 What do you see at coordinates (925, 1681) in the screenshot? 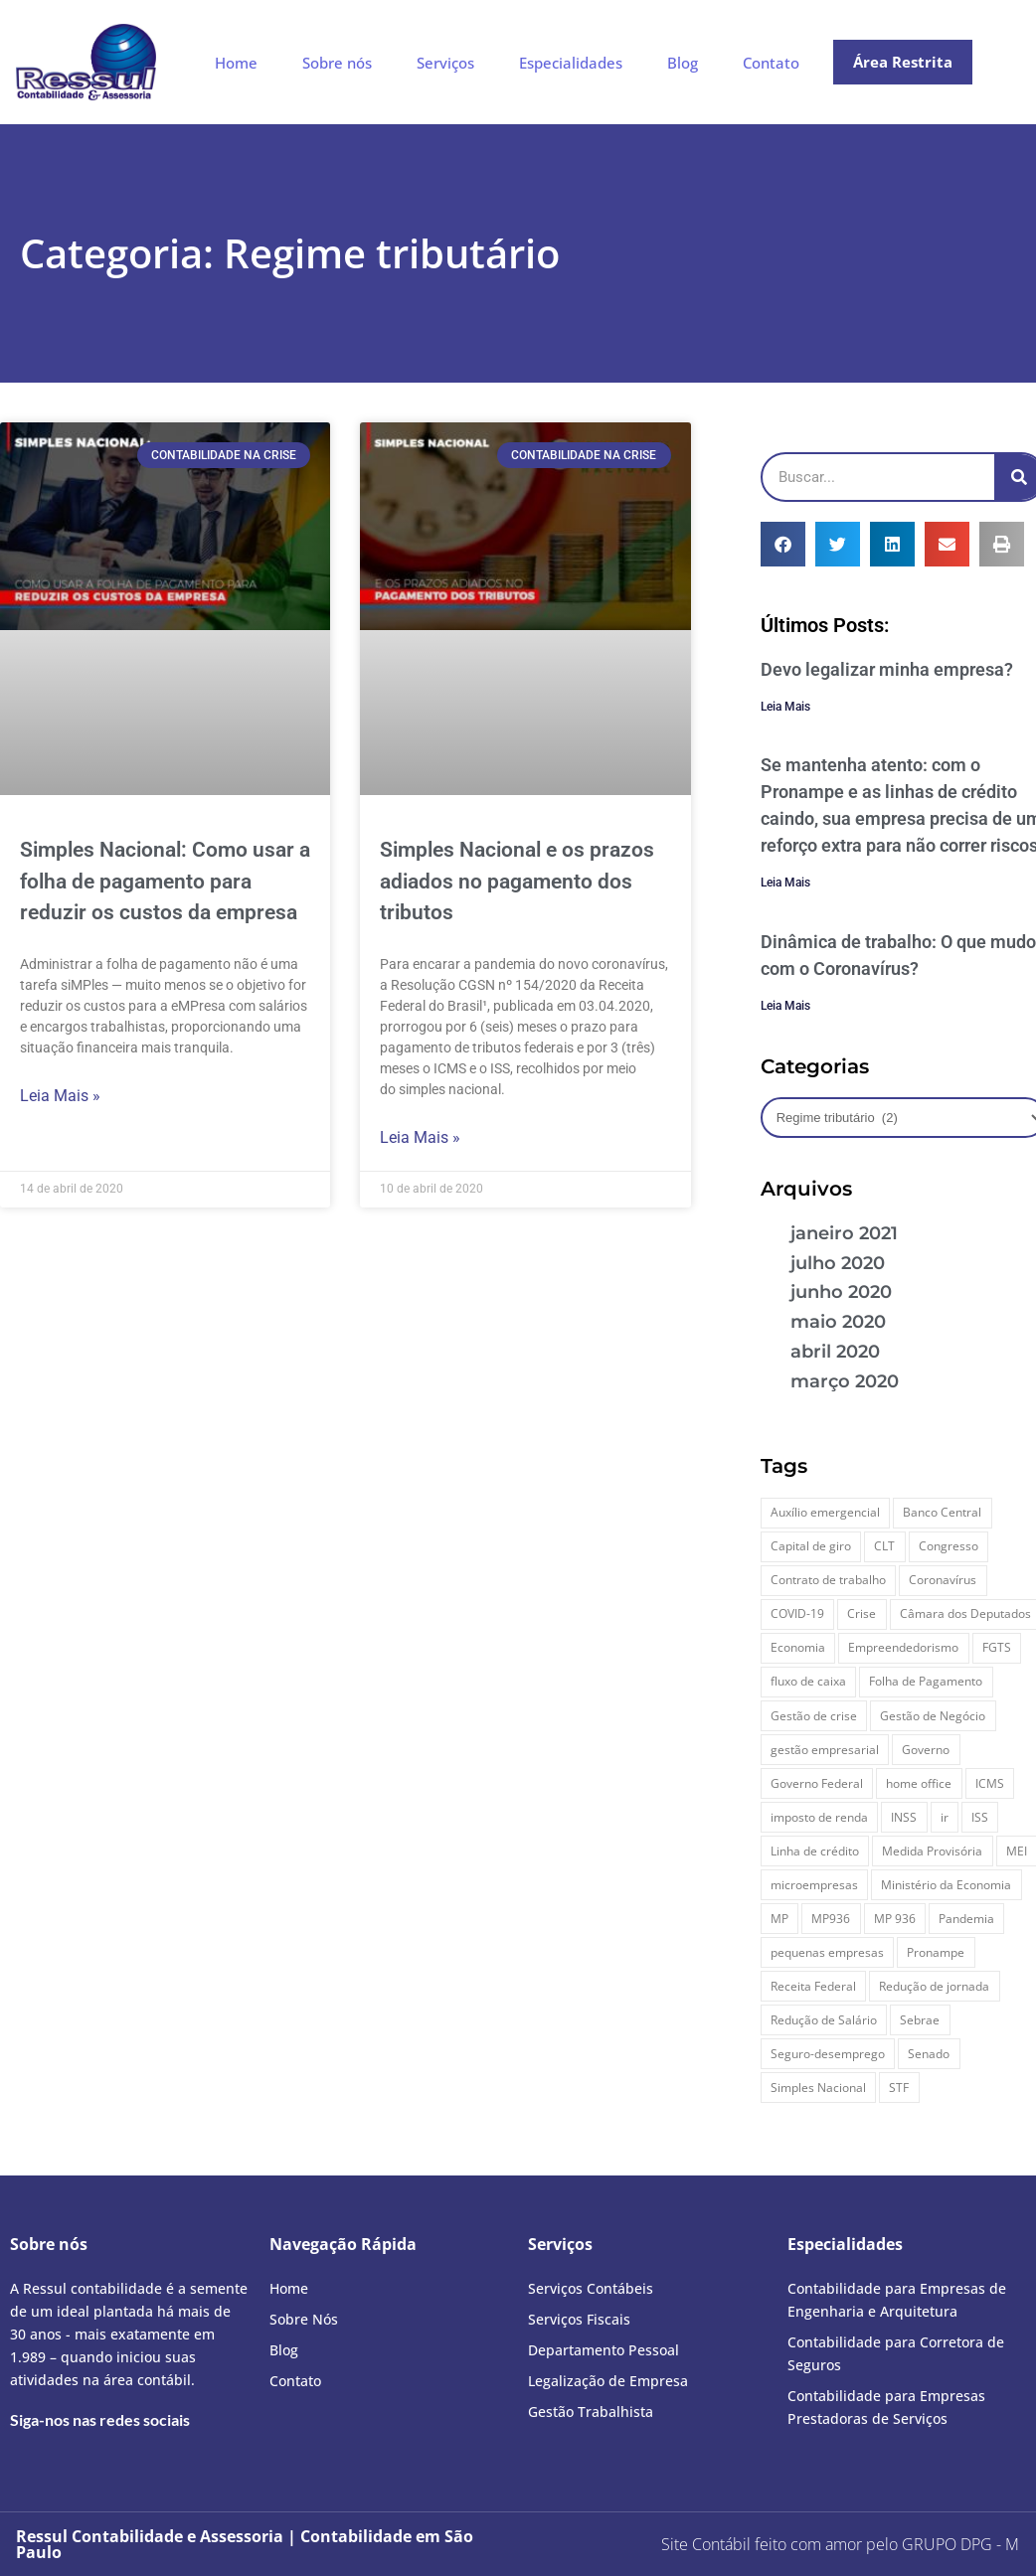
I see `Folha de Pagamento [Folha de Pagamento (9 itens)]` at bounding box center [925, 1681].